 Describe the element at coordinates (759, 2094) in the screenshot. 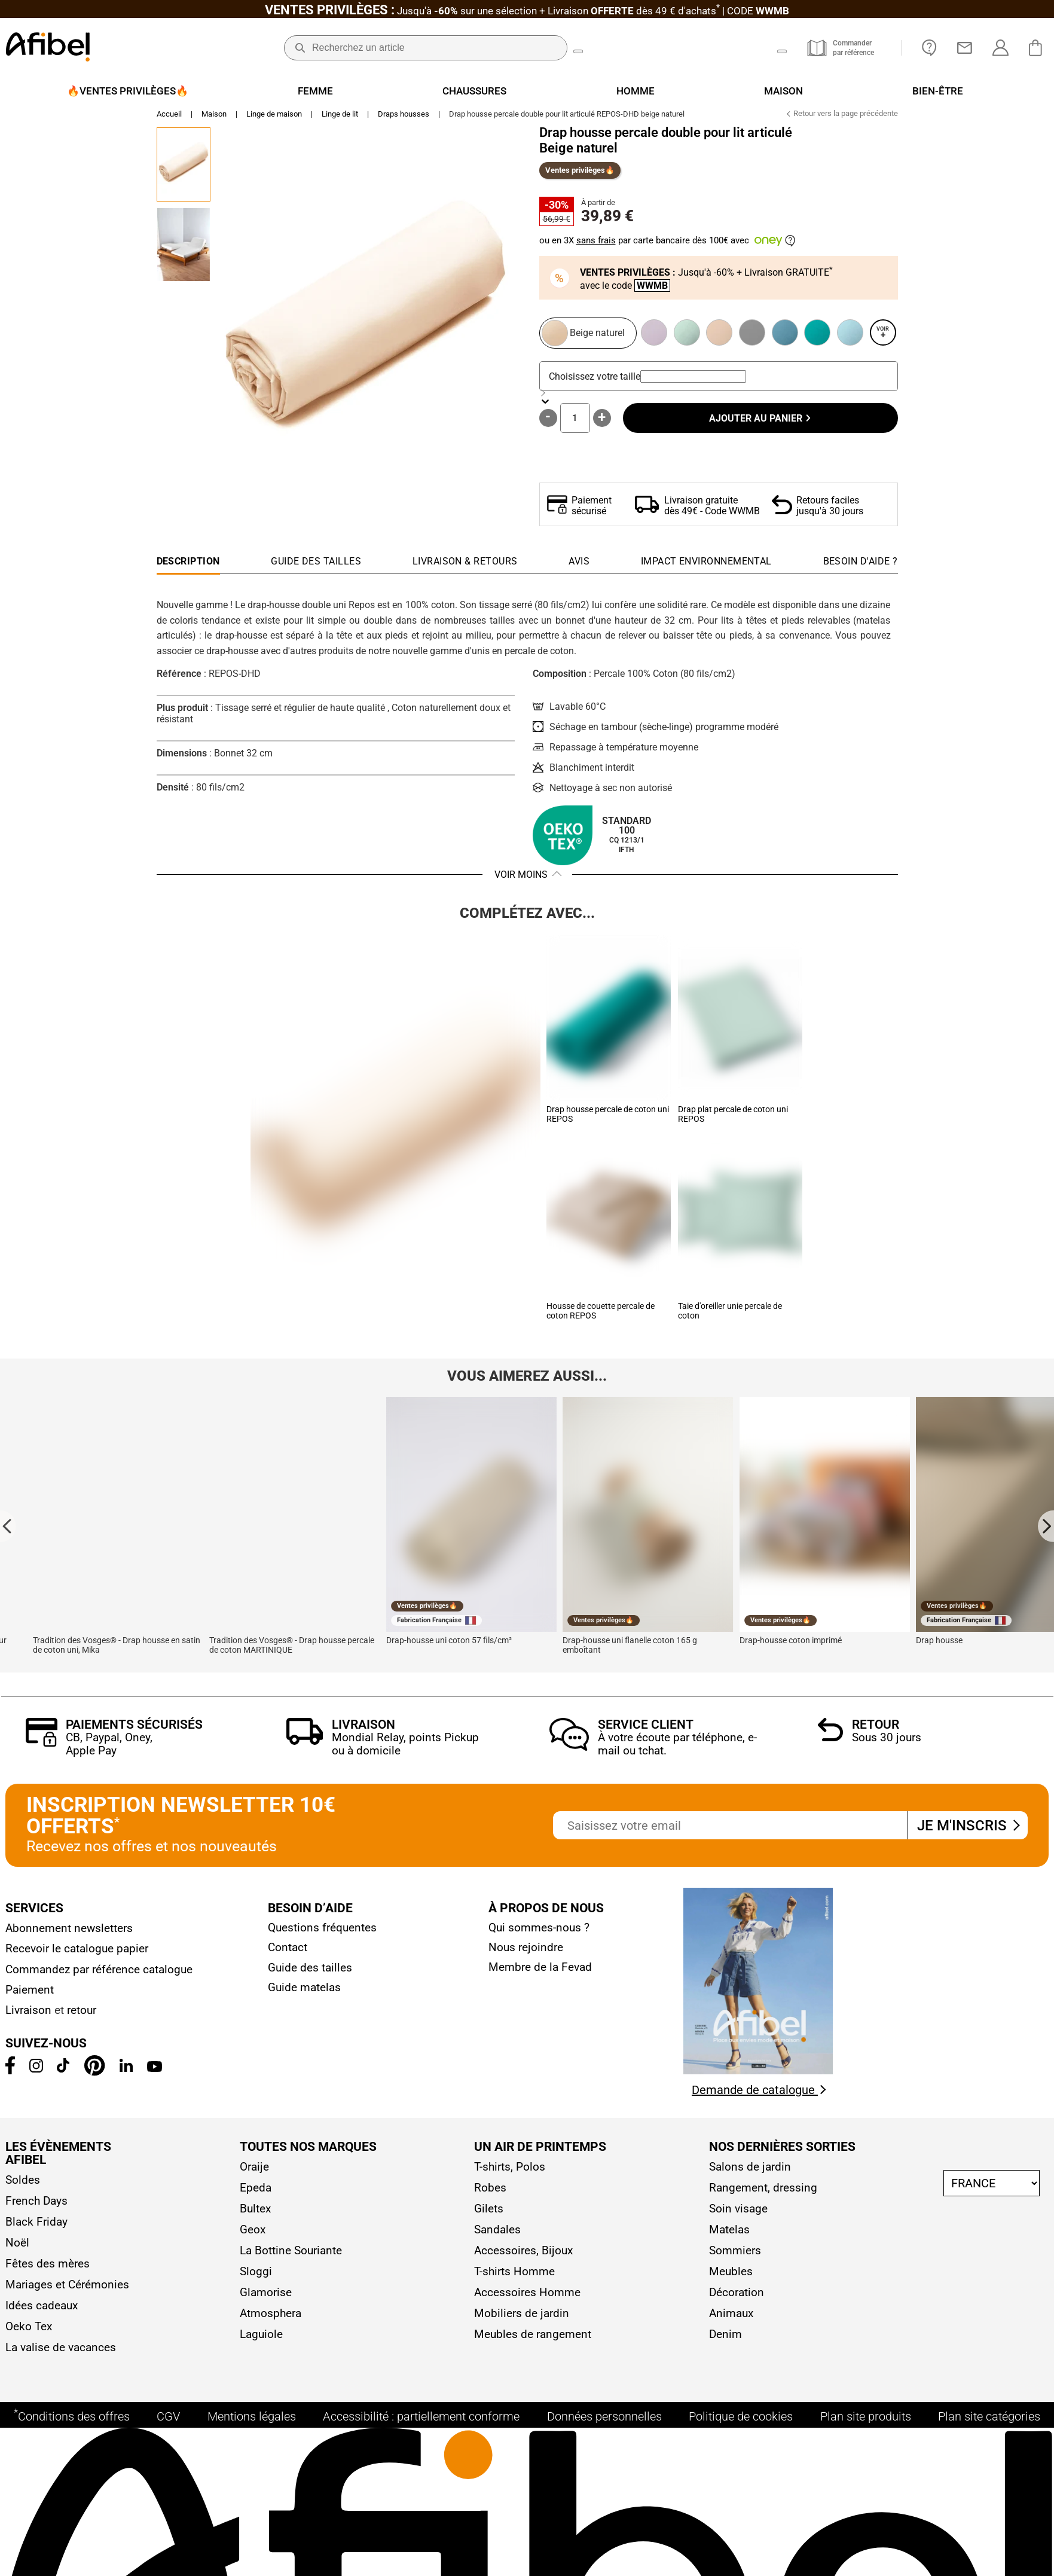

I see `Demande de catalogue` at that location.